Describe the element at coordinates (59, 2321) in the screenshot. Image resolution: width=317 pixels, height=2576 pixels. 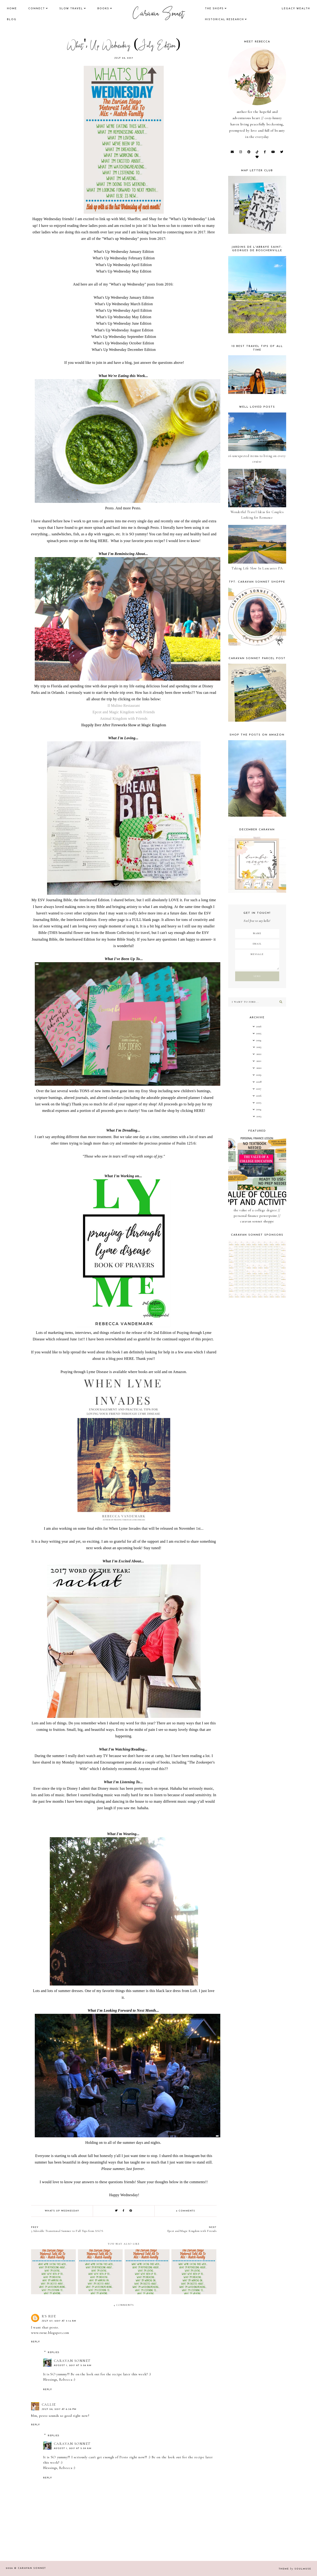
I see `July 27, 2017 at 3:14 AM` at that location.